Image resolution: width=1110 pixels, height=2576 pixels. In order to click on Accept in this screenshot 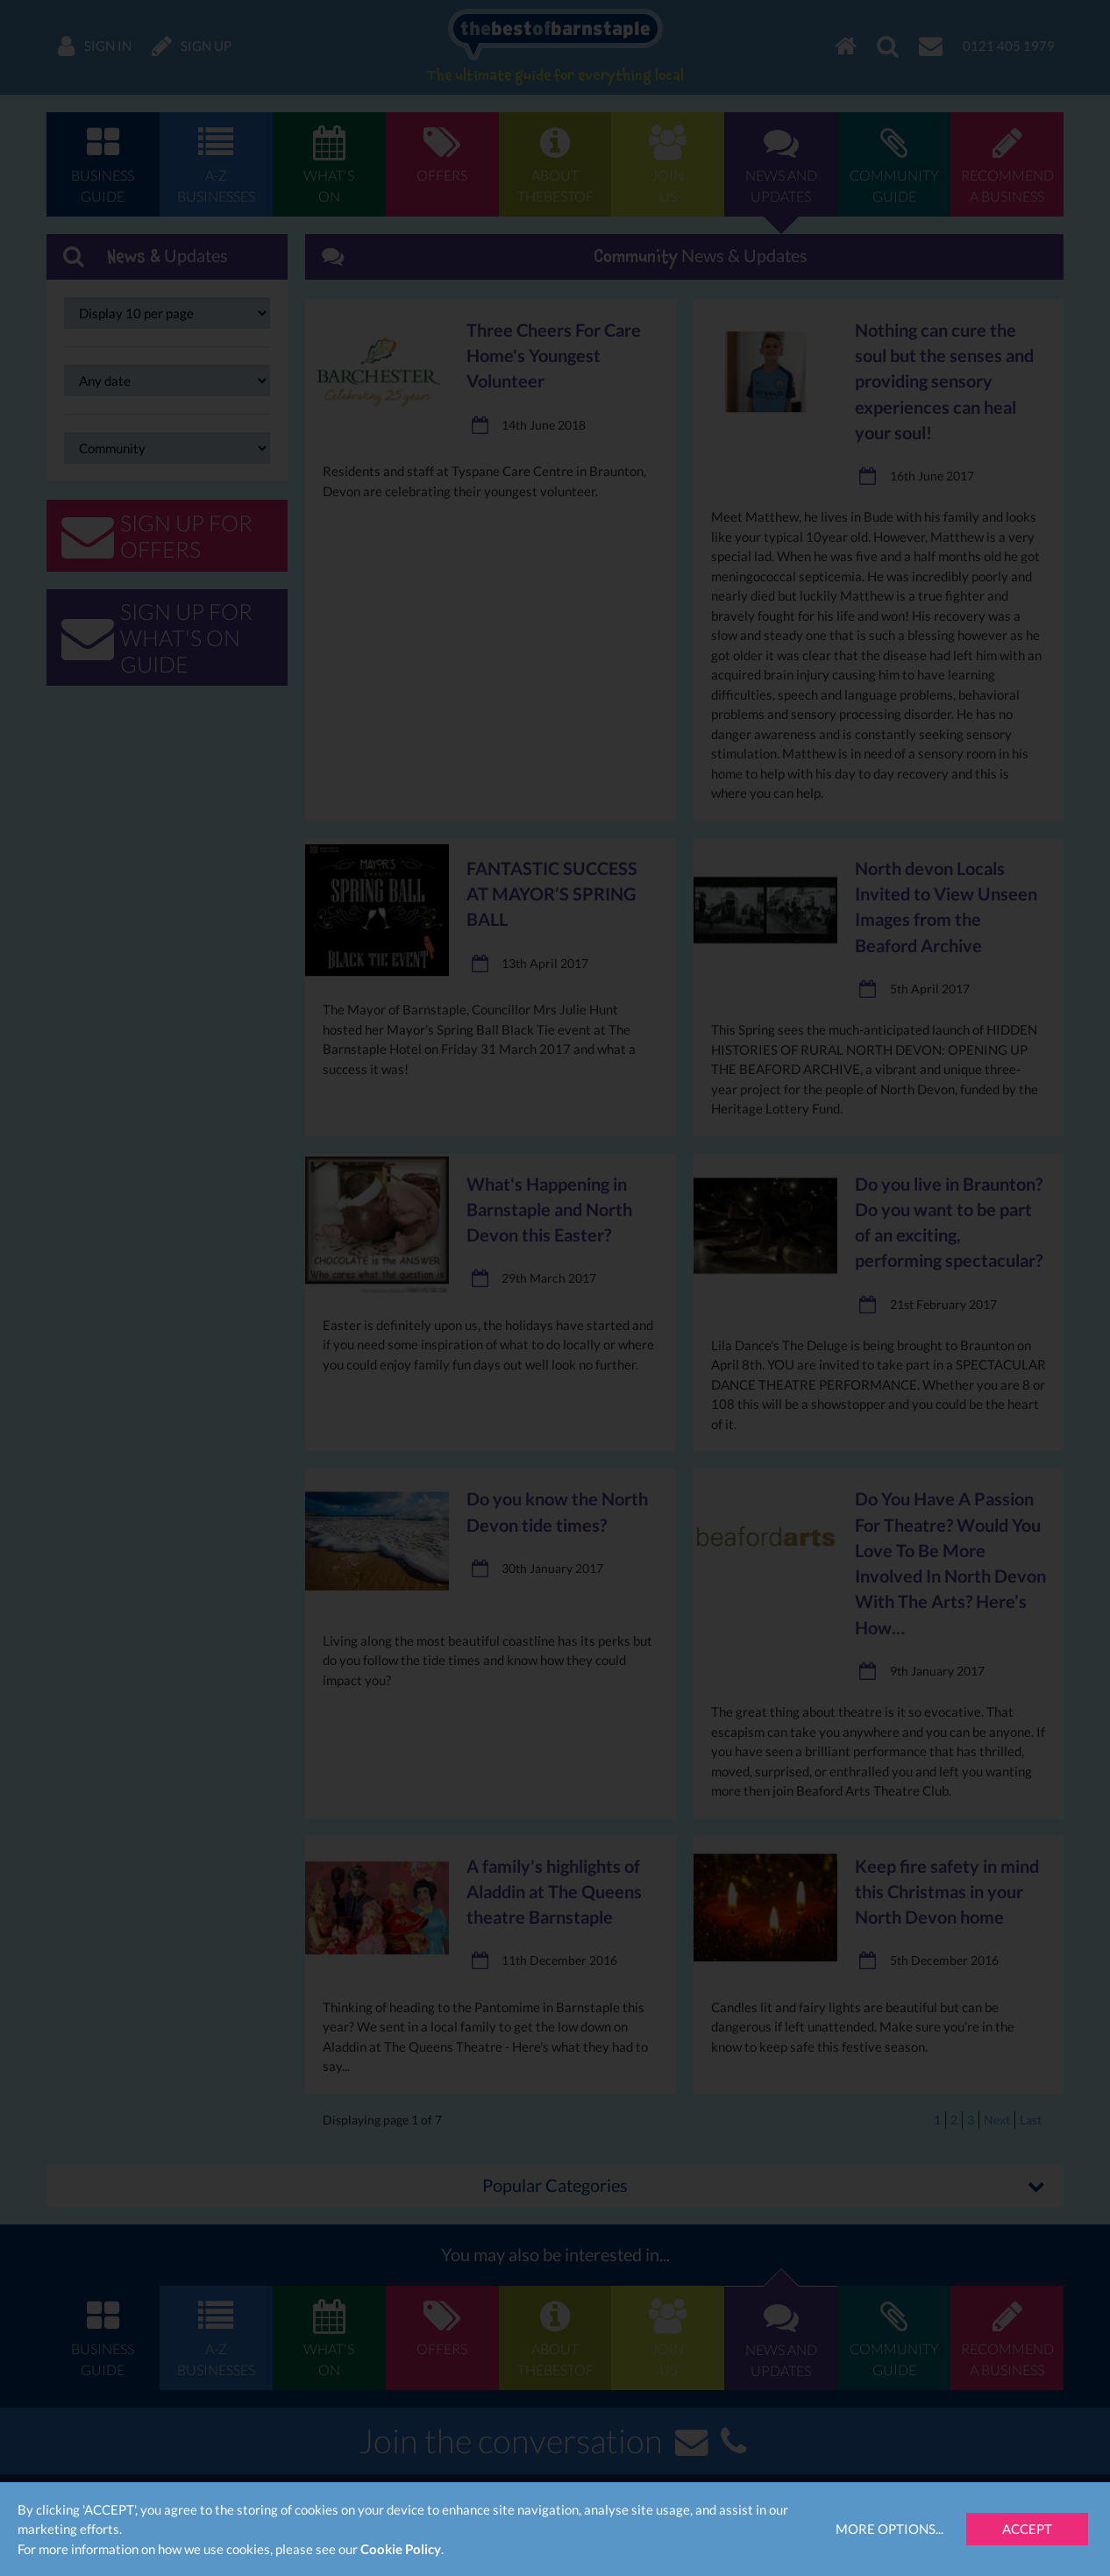, I will do `click(1027, 2529)`.